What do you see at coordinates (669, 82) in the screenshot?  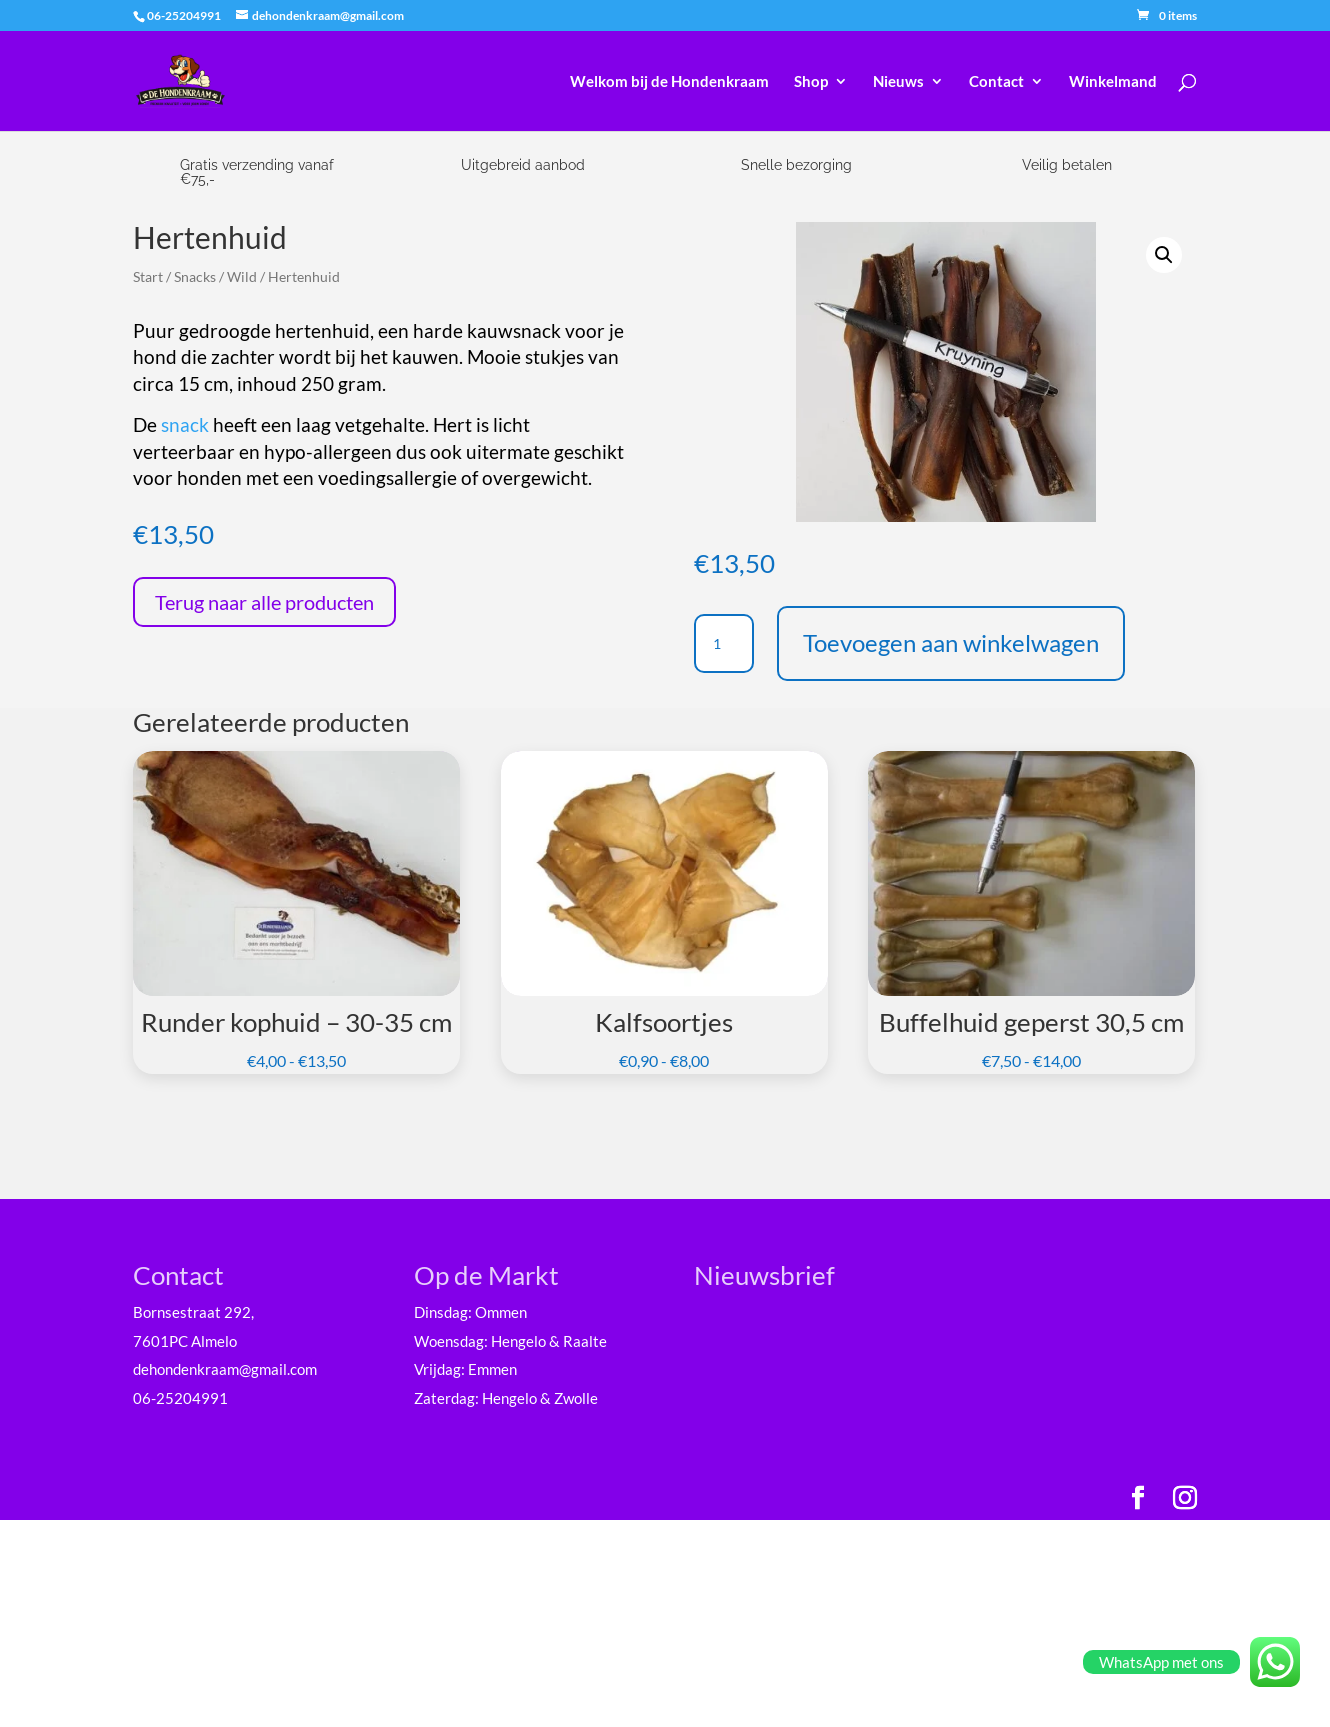 I see `Welkom bij de Hondenkraam` at bounding box center [669, 82].